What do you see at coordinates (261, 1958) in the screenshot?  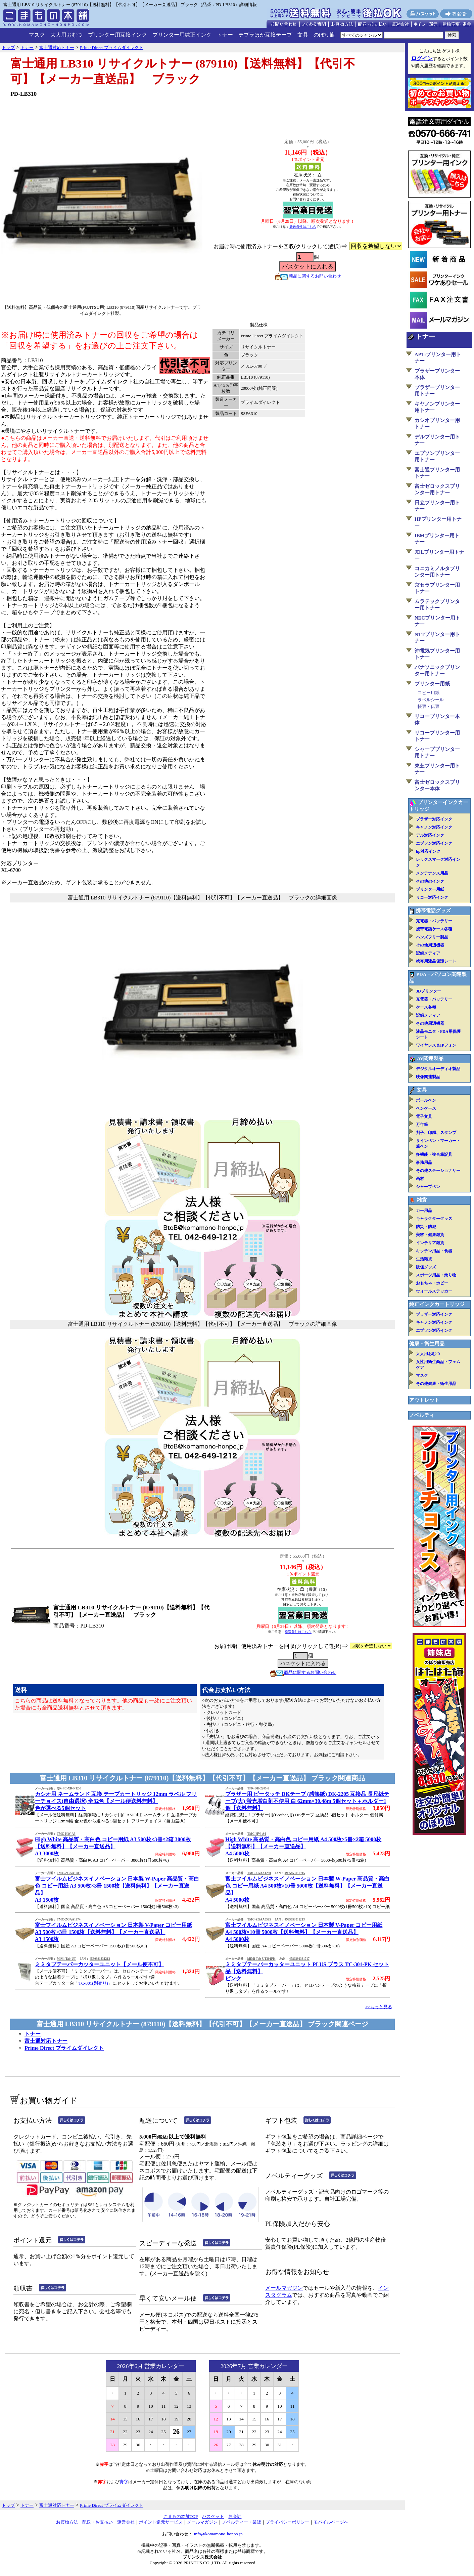 I see `MiMi-Tab-UT301PK` at bounding box center [261, 1958].